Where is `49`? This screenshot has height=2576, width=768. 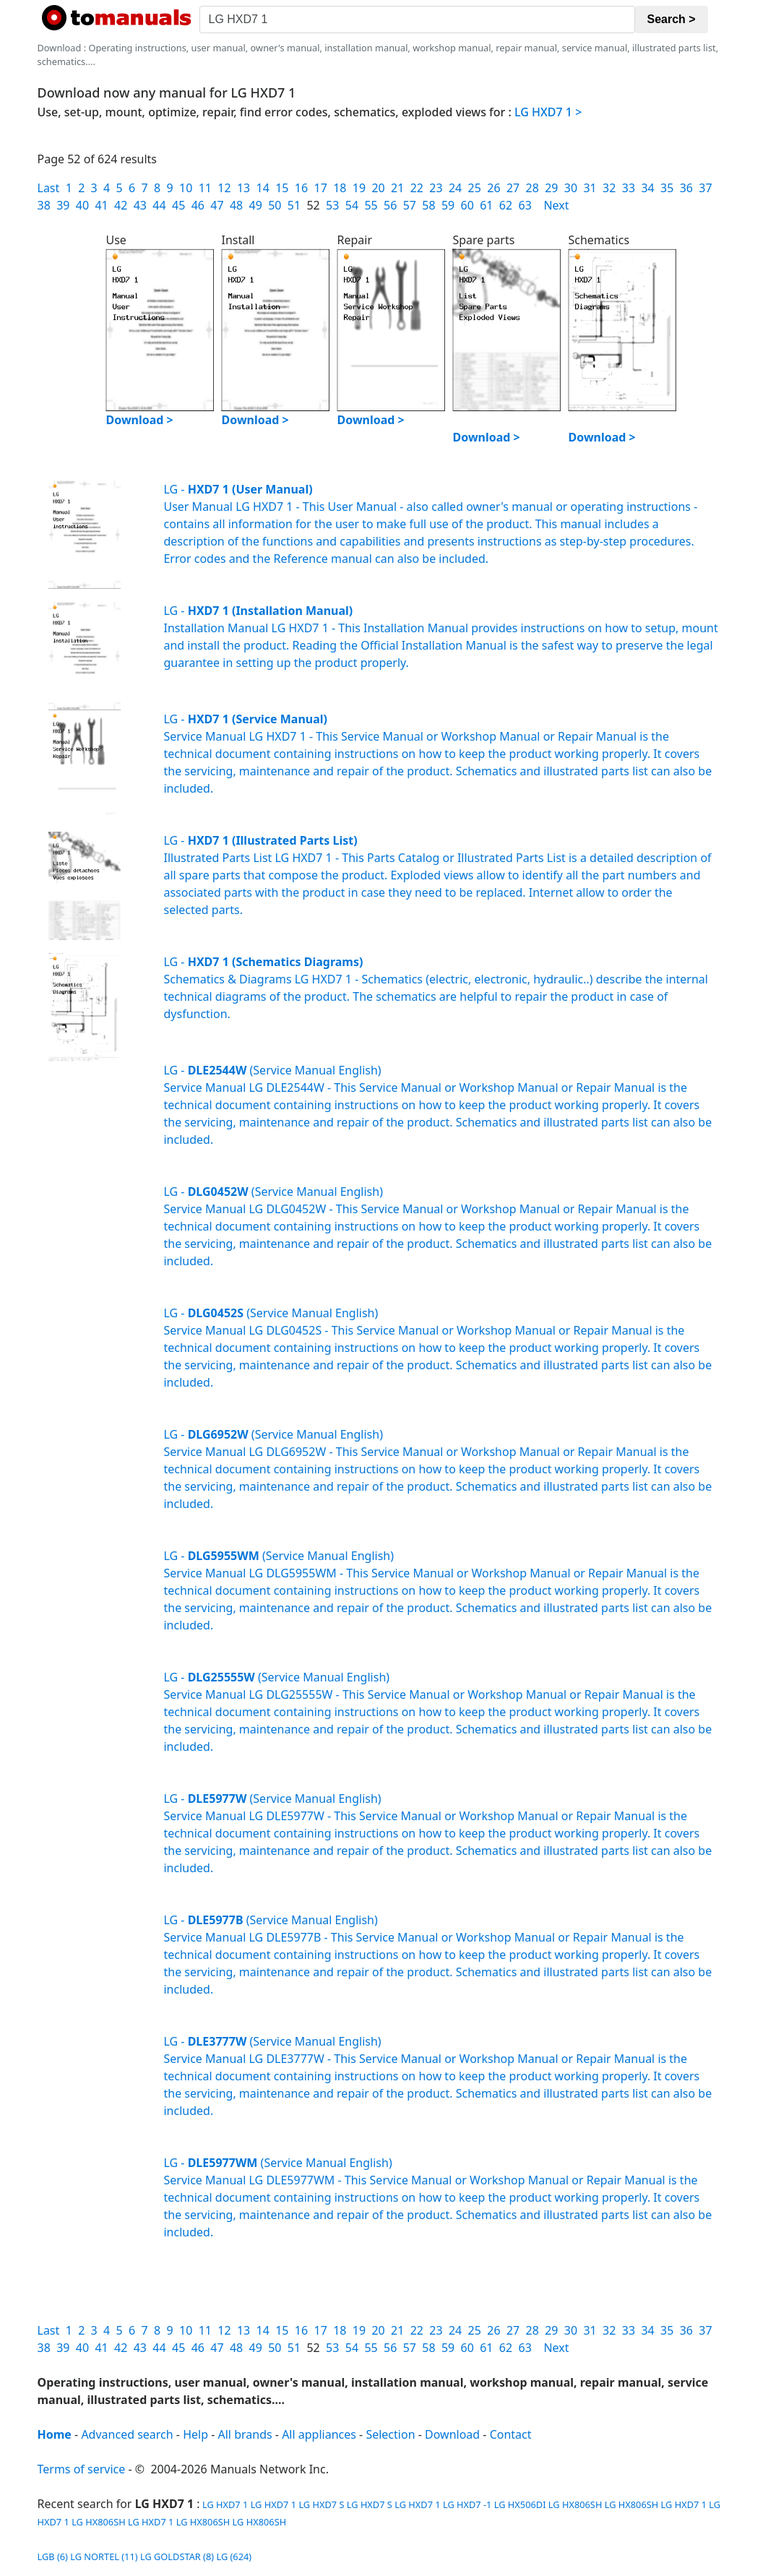
49 is located at coordinates (255, 205).